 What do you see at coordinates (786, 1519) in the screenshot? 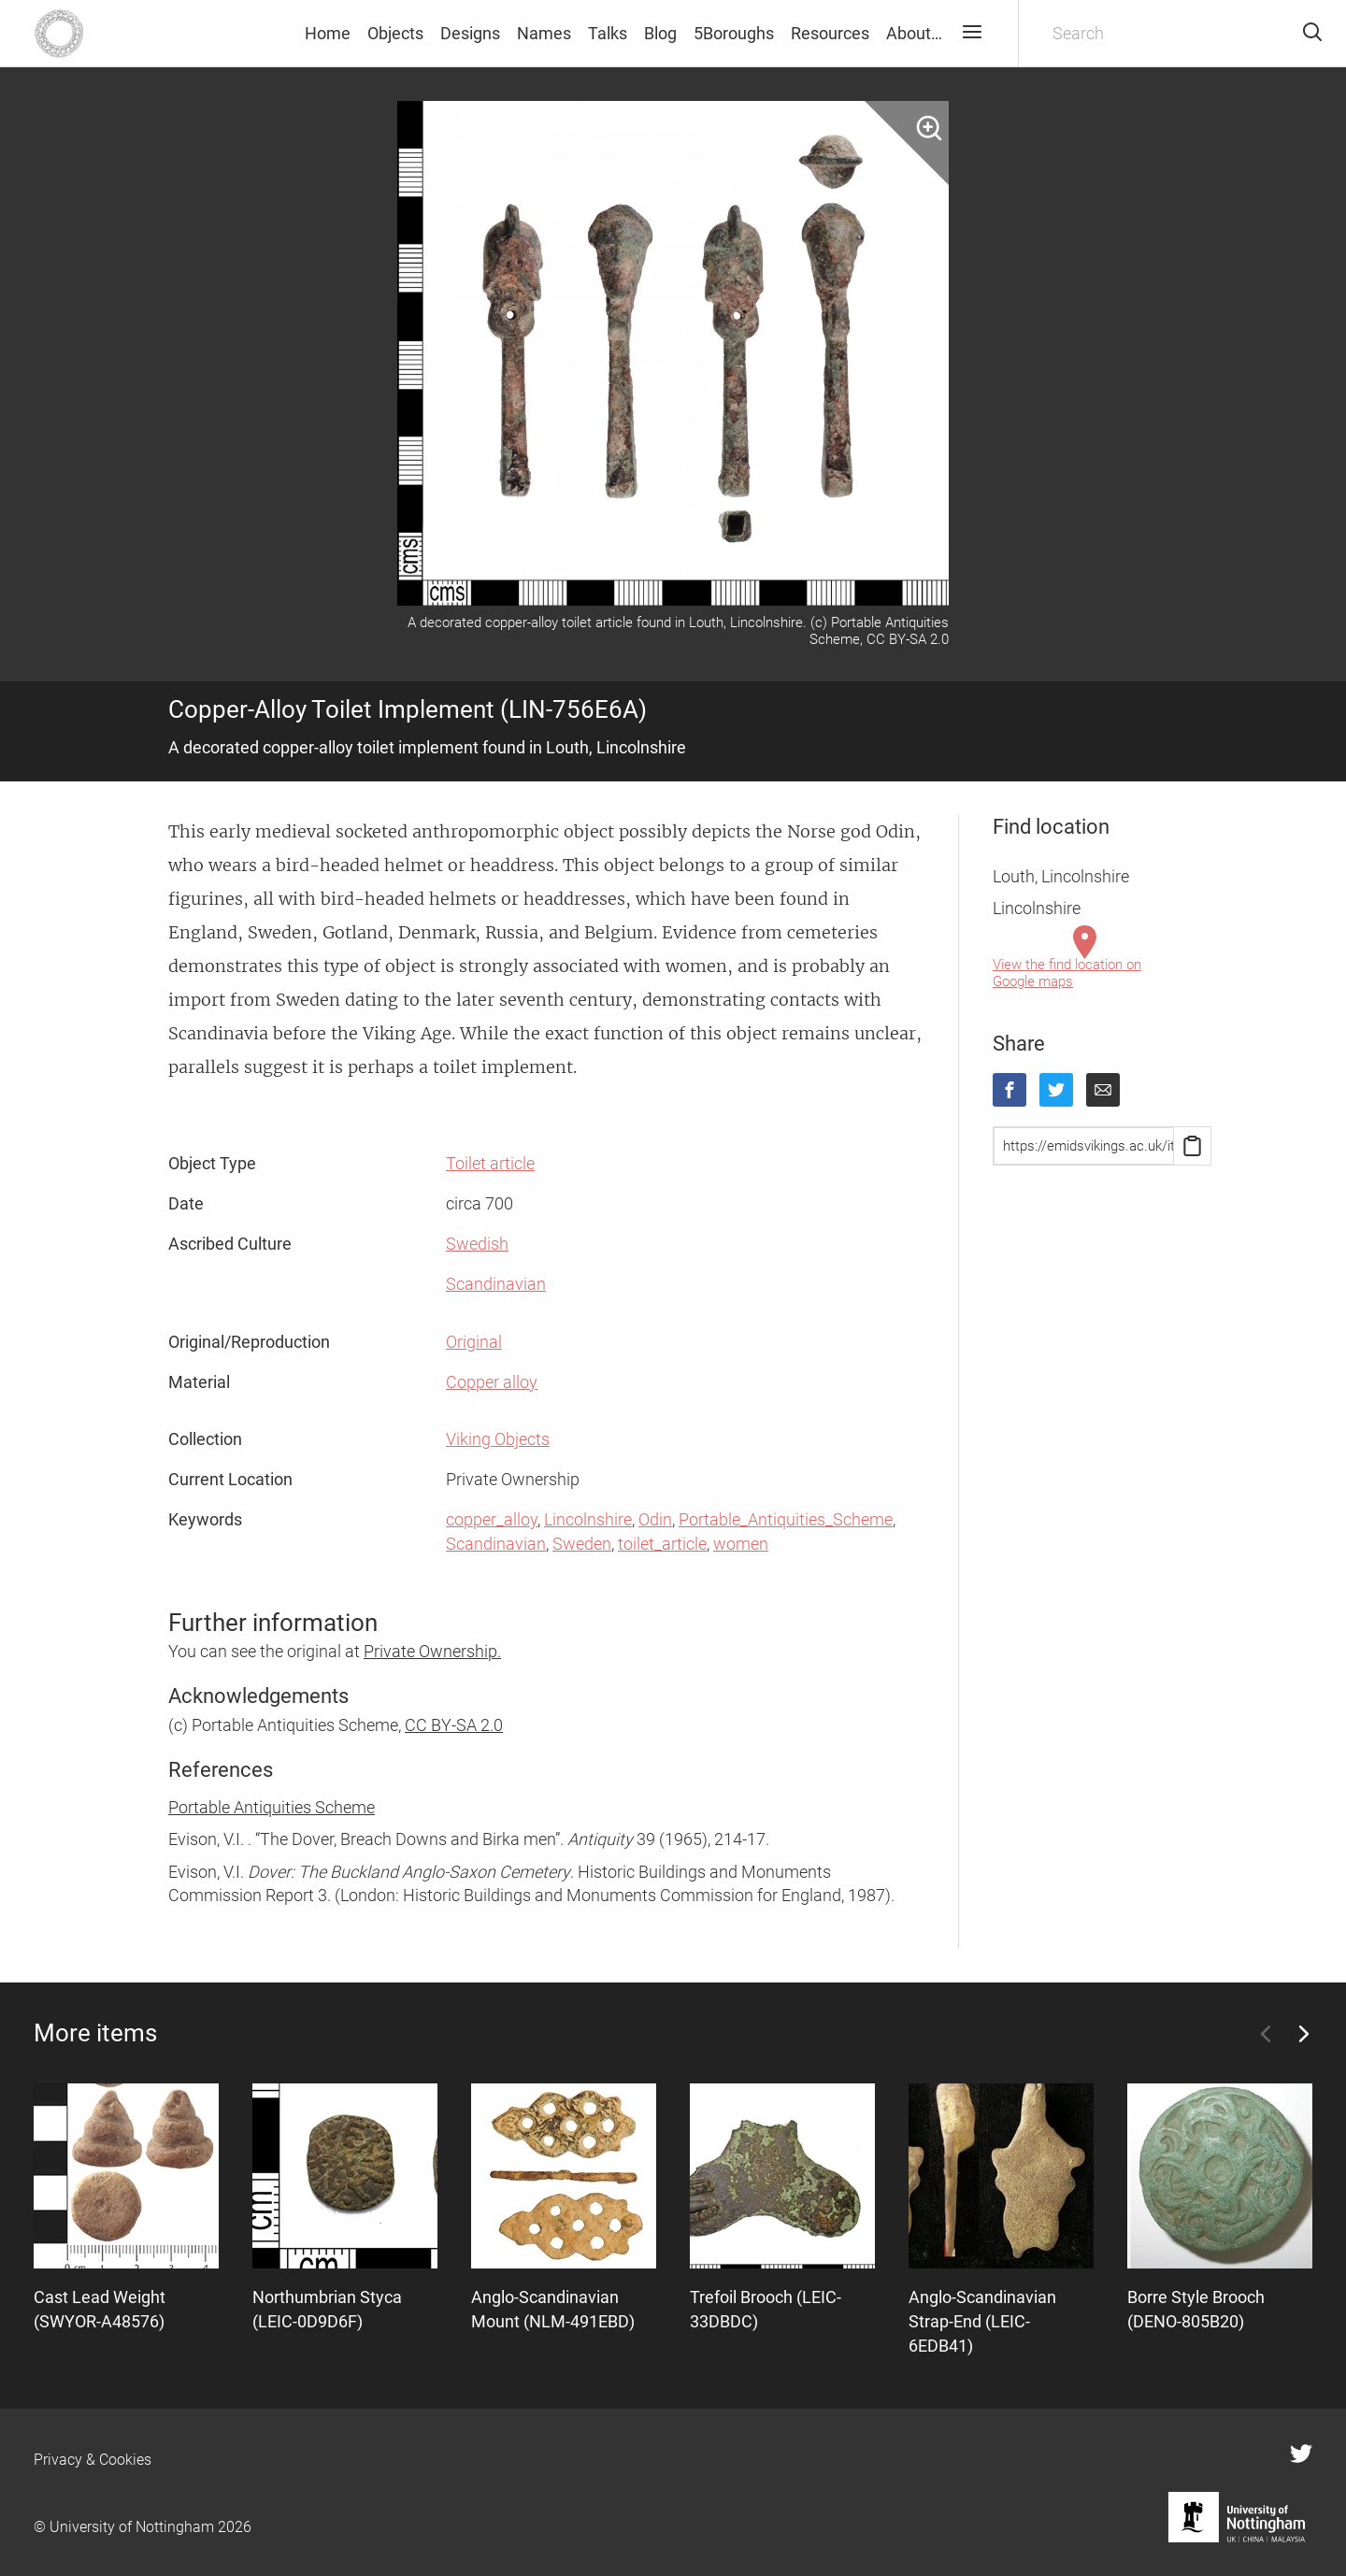
I see `Portable_Antiquities_Scheme` at bounding box center [786, 1519].